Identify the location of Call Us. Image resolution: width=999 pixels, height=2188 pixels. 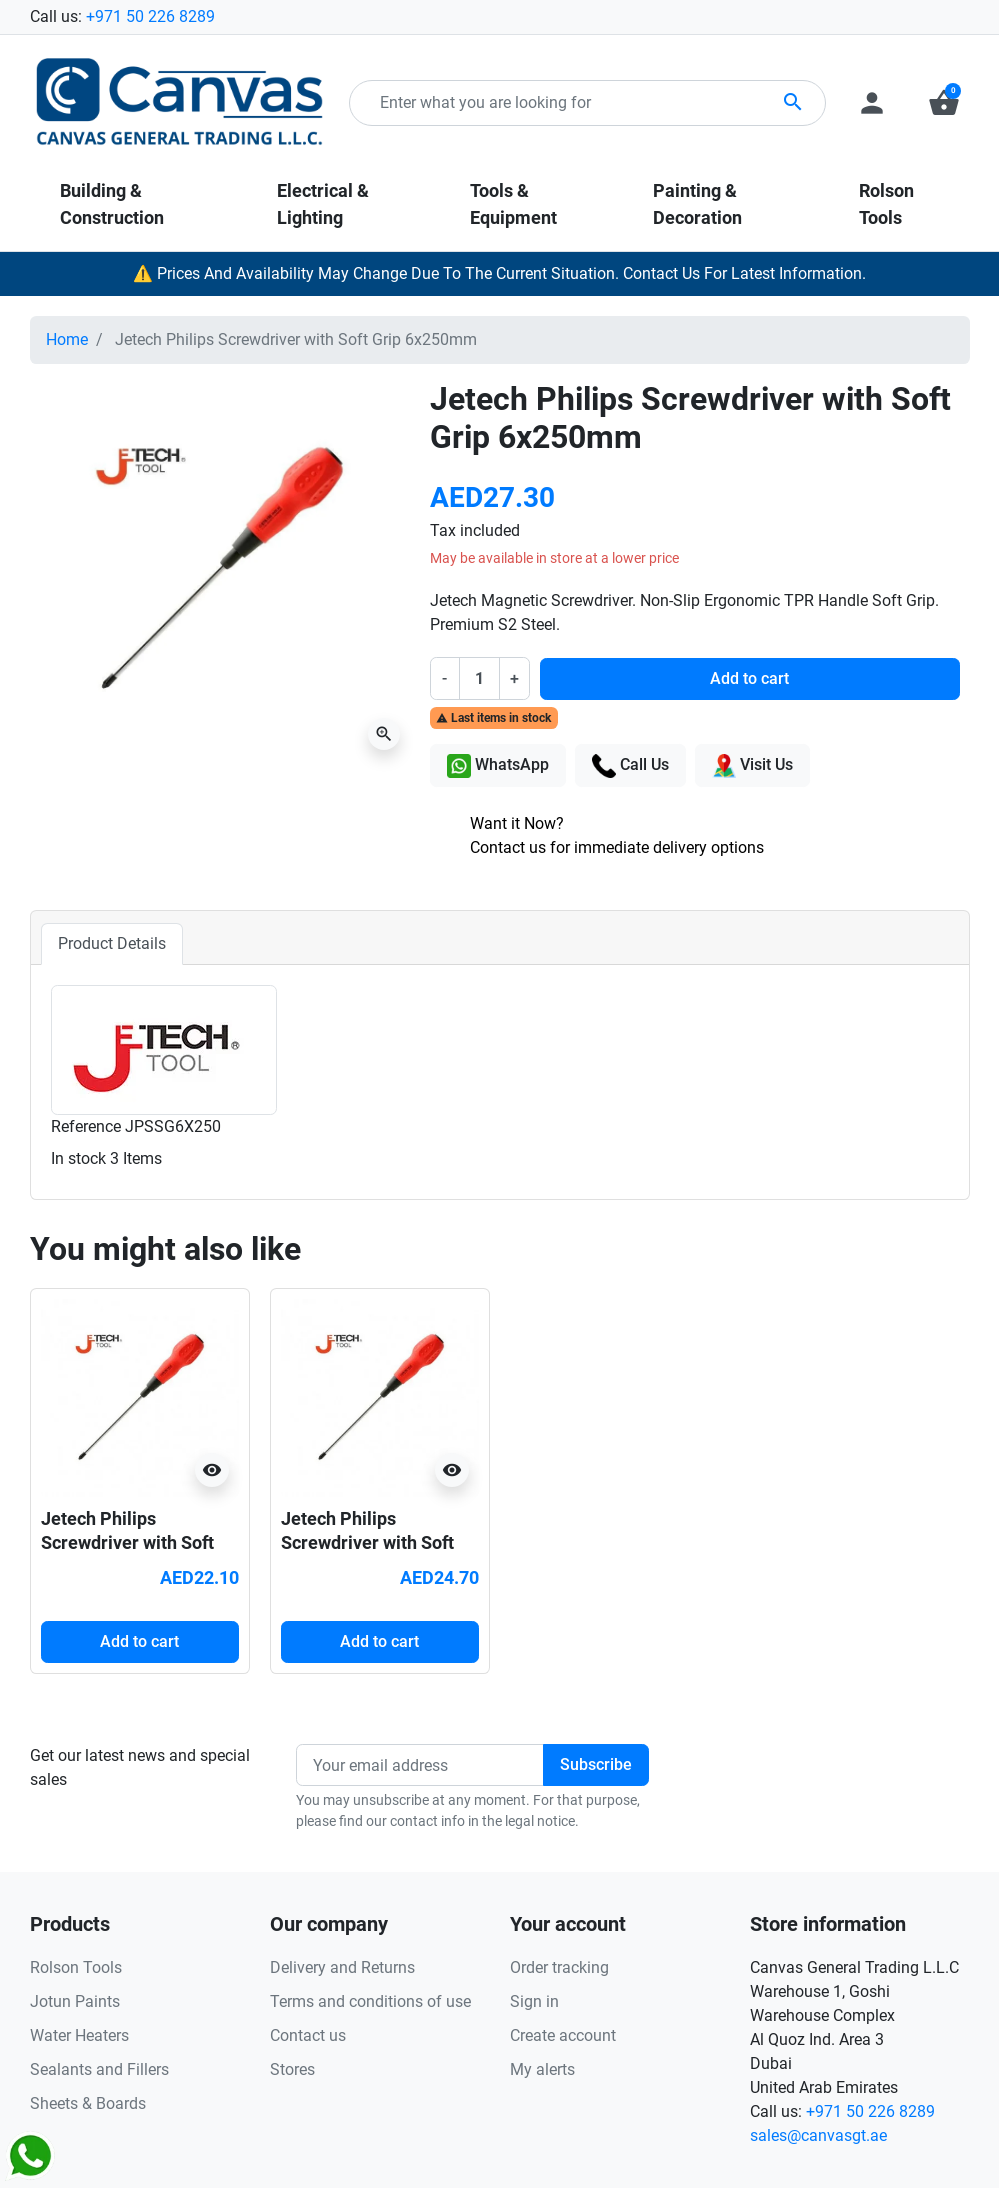
(630, 766).